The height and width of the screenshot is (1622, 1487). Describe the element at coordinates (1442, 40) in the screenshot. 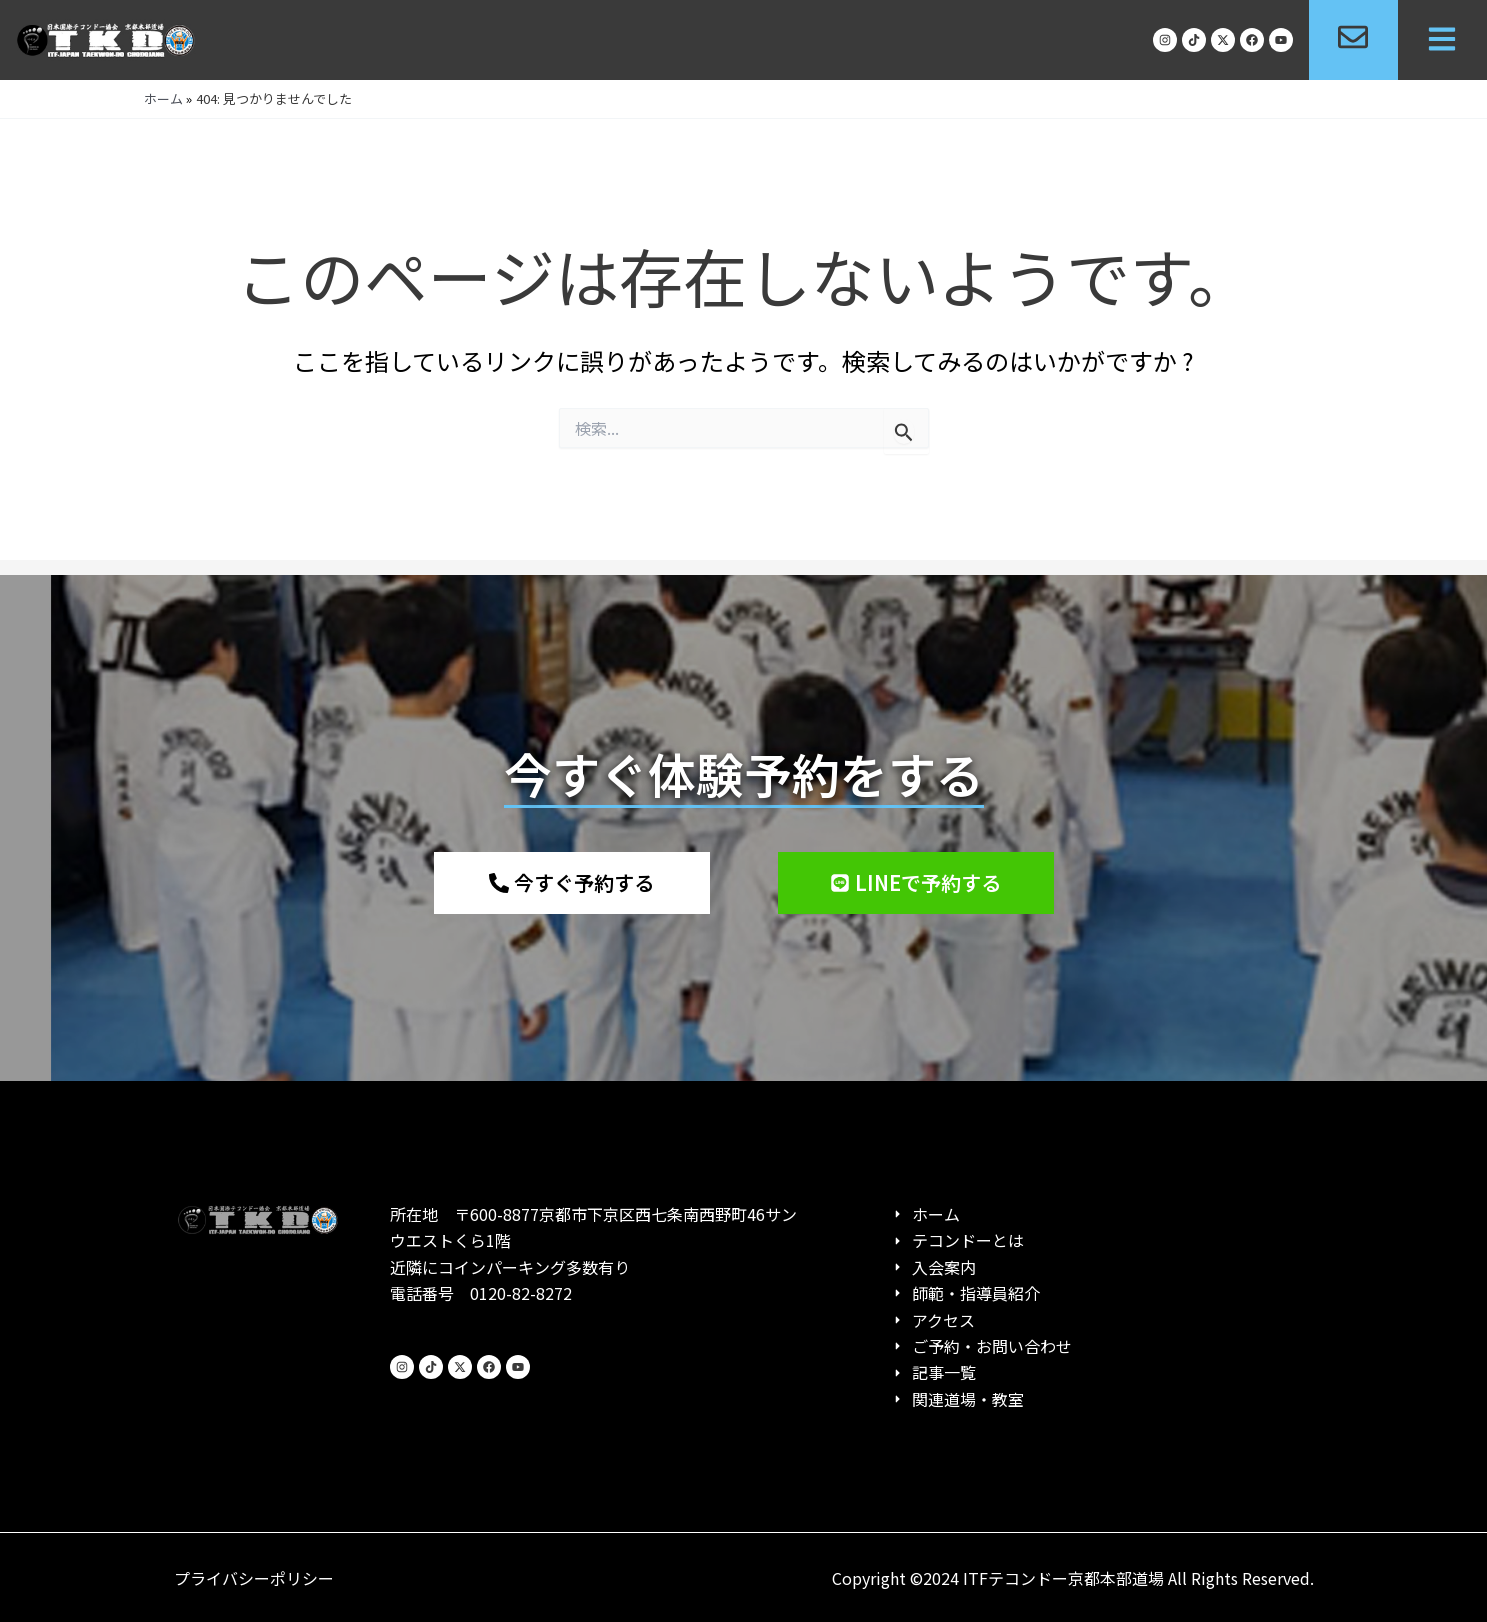

I see `[button]` at that location.